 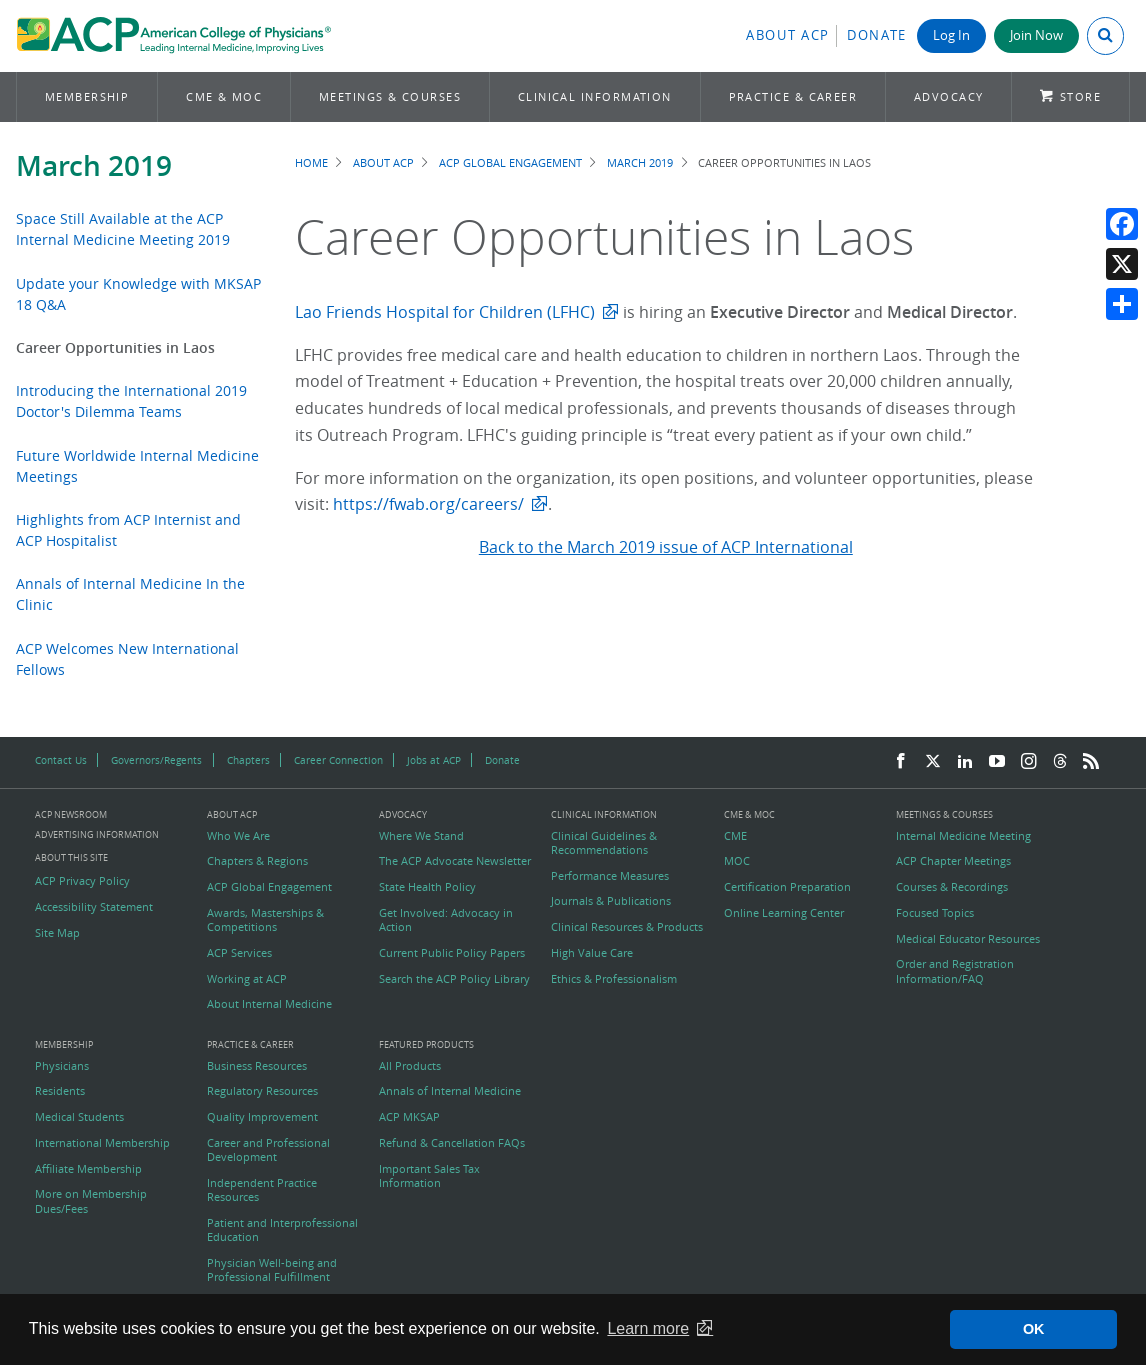 I want to click on All Products, so click(x=410, y=1066).